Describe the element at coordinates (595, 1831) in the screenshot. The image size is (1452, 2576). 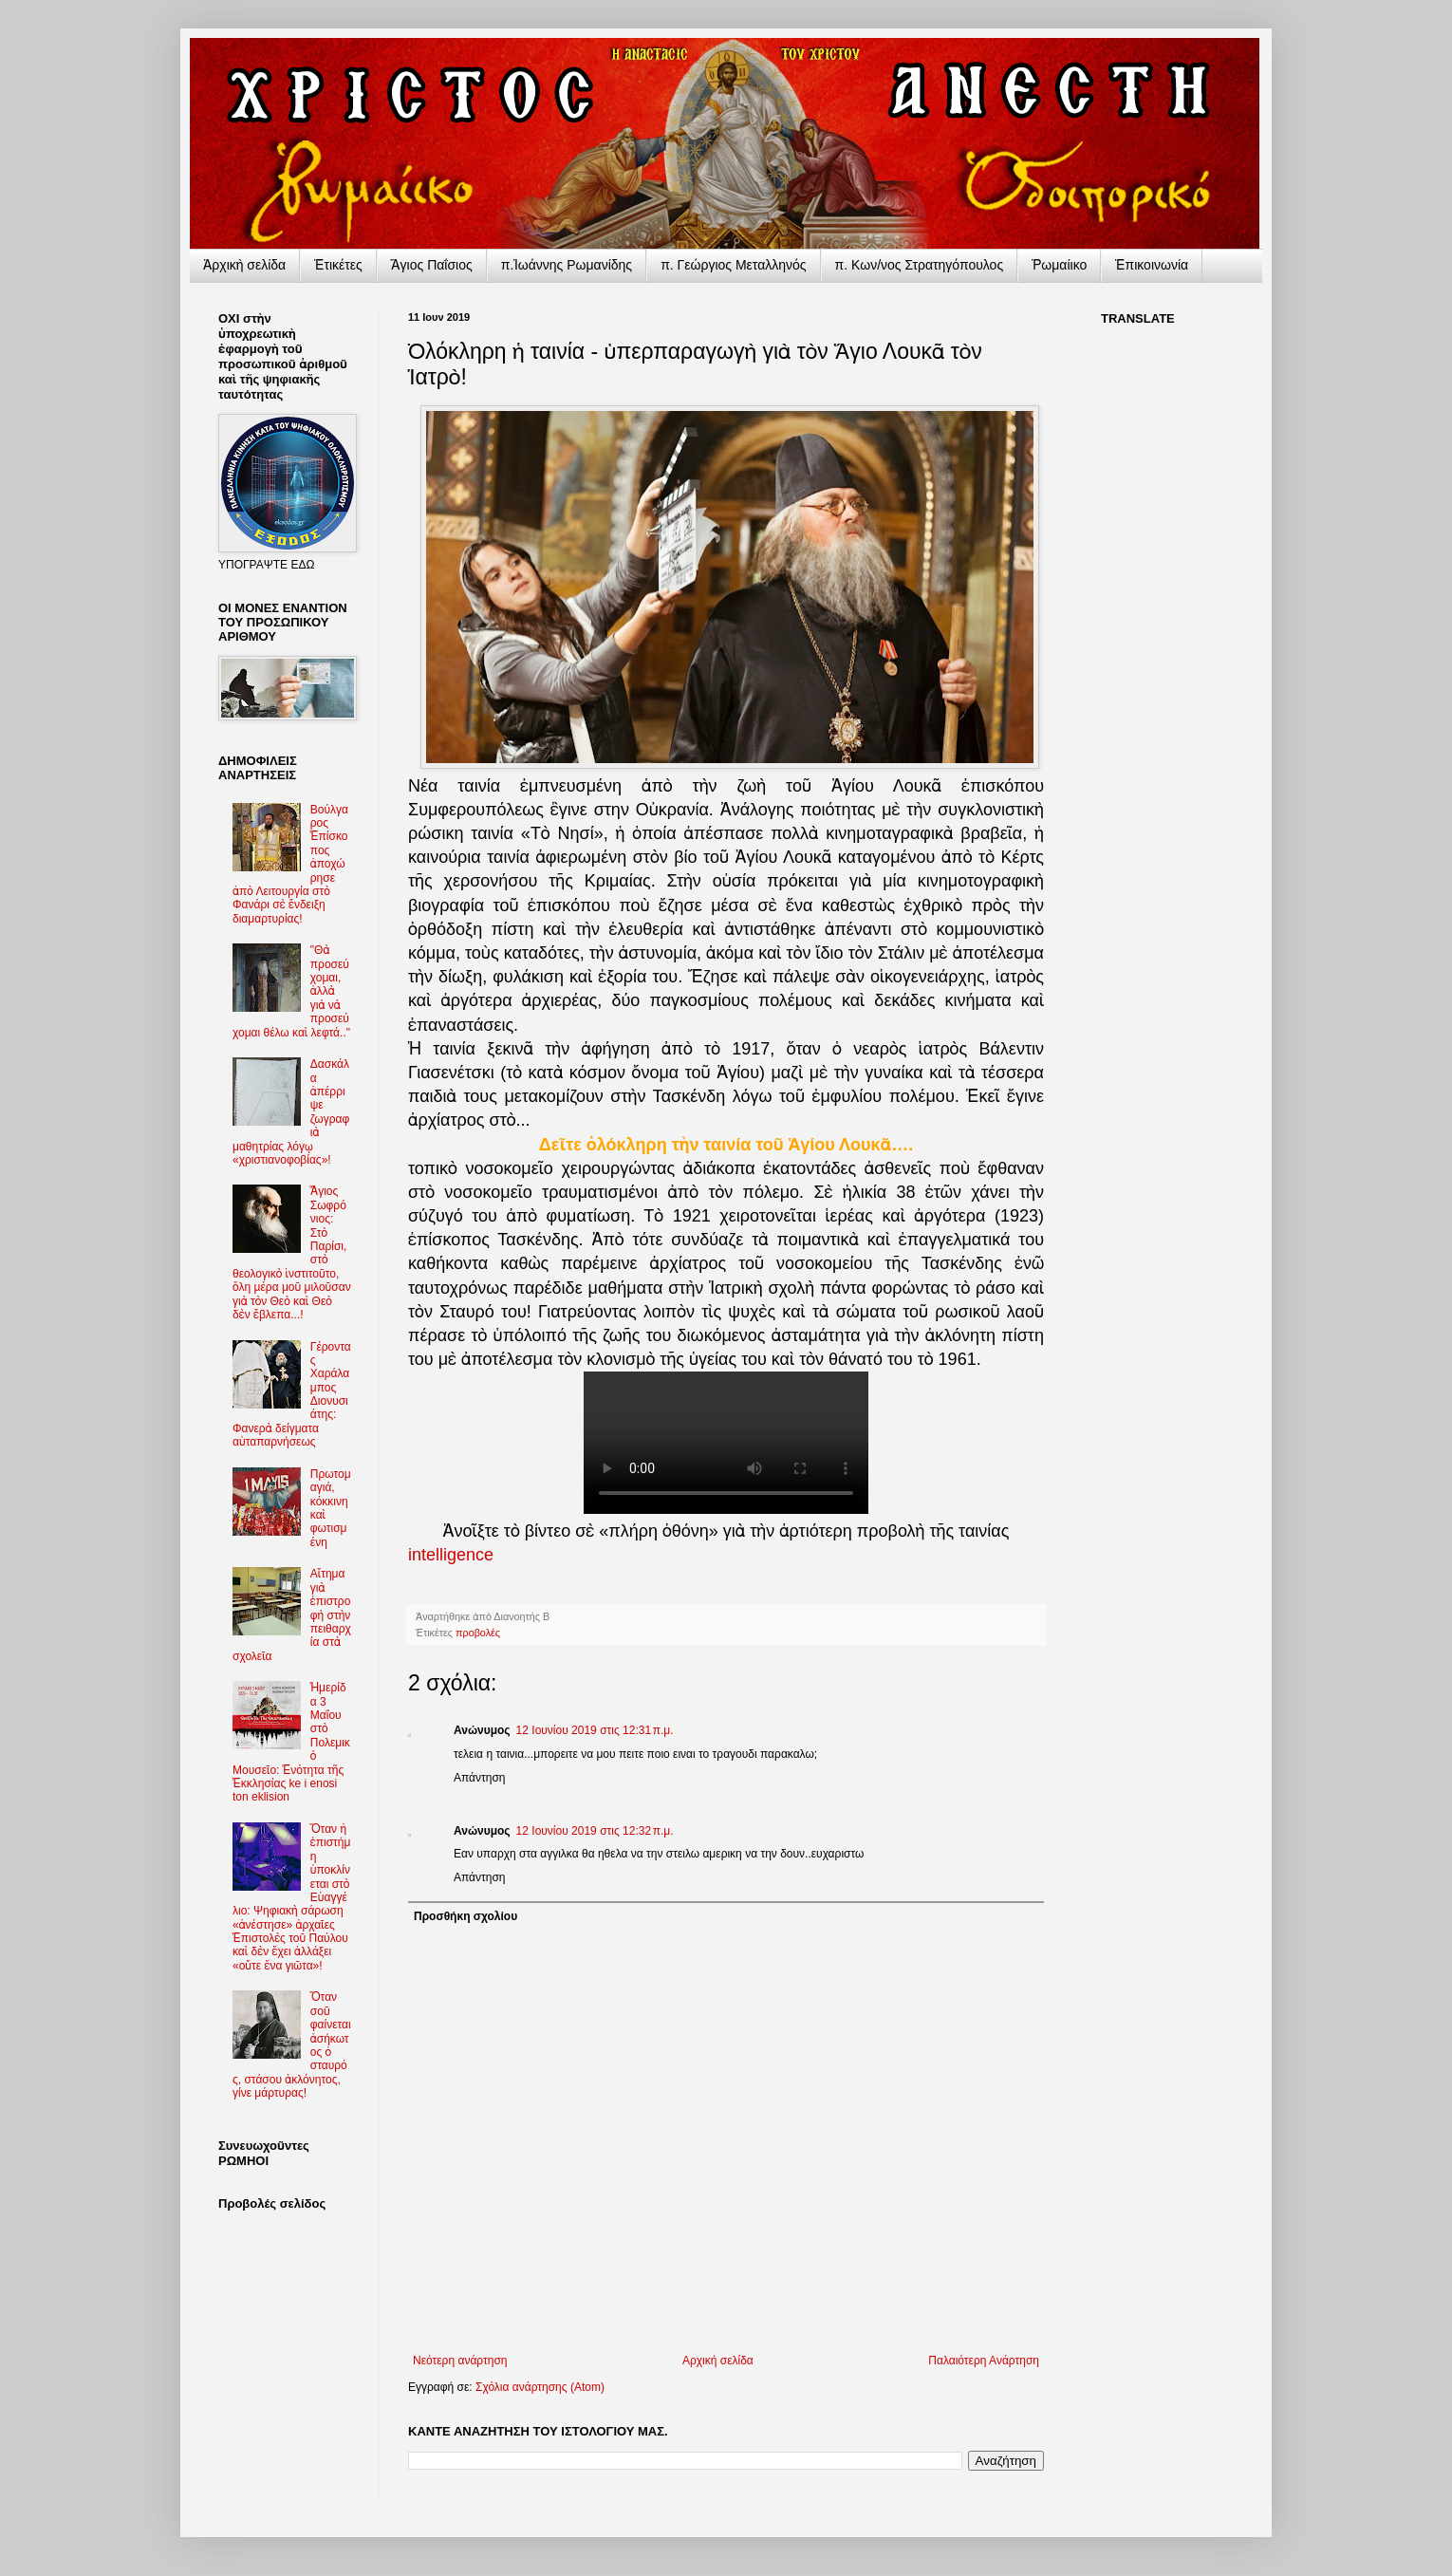
I see `12 Ιουνίου 2019 στις 12:32 π.μ.` at that location.